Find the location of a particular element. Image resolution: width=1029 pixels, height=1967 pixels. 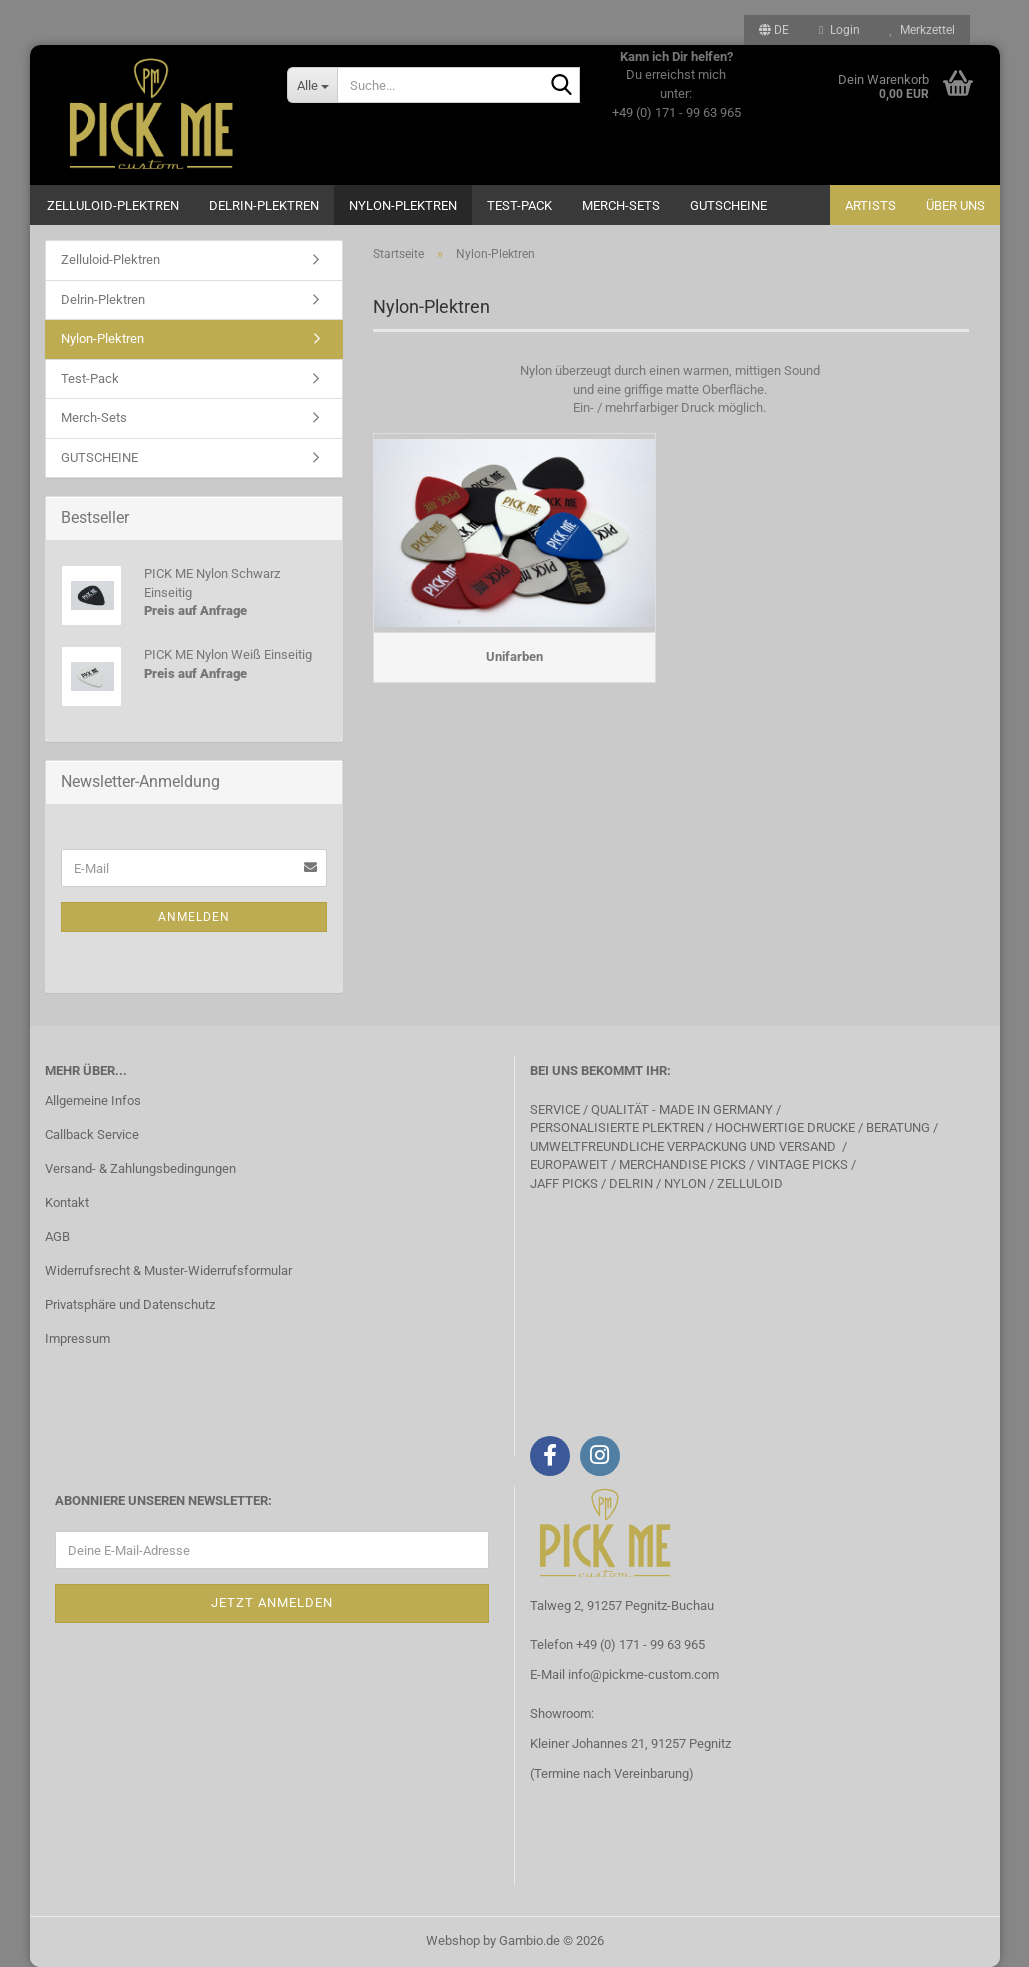

Delrin-Plektren is located at coordinates (264, 205).